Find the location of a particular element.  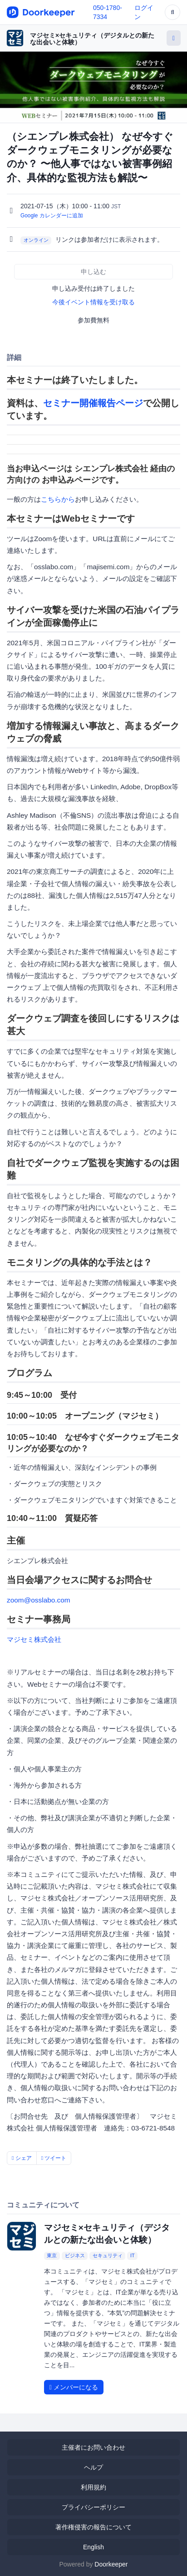

シェア is located at coordinates (22, 2158).